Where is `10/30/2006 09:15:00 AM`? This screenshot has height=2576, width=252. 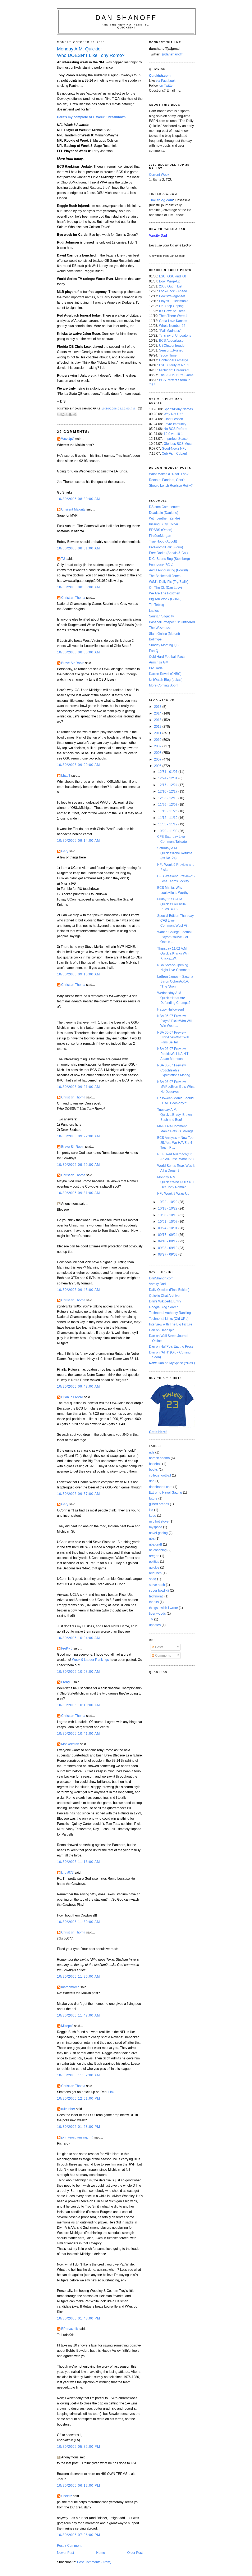
10/30/2006 09:15:00 AM is located at coordinates (78, 974).